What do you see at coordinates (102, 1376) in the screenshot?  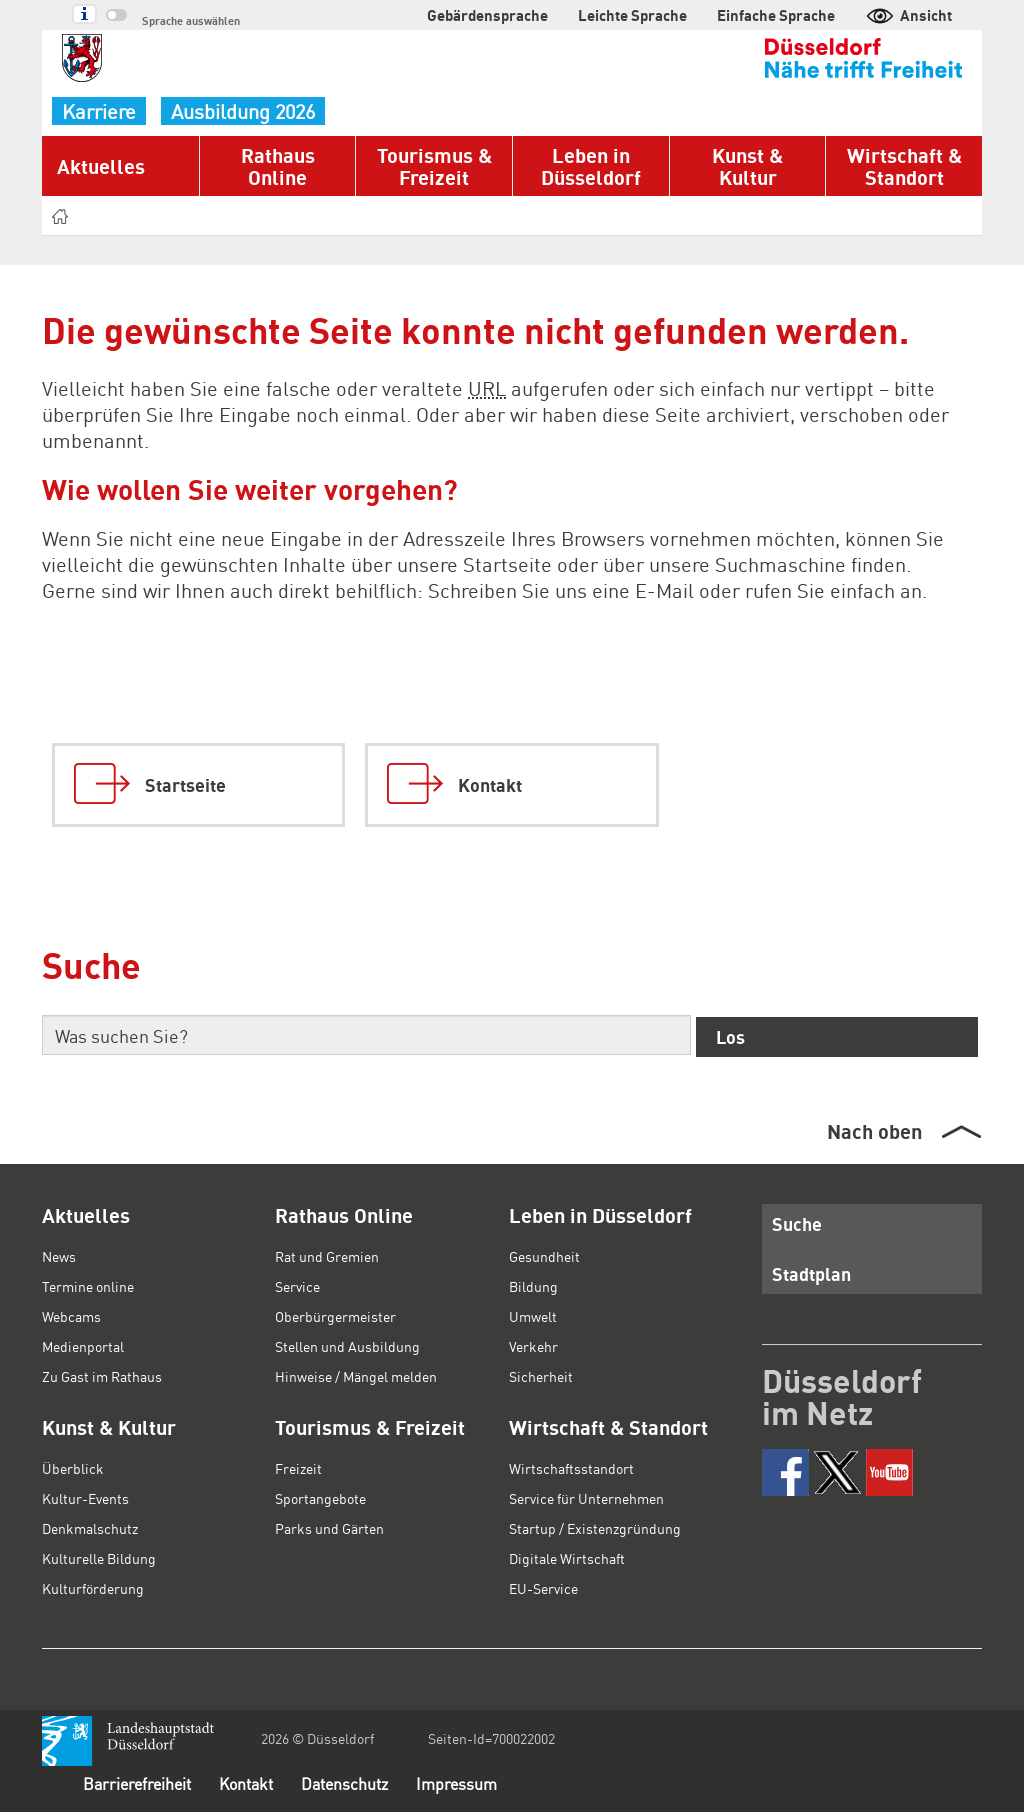 I see `Zu Gast im Rathaus` at bounding box center [102, 1376].